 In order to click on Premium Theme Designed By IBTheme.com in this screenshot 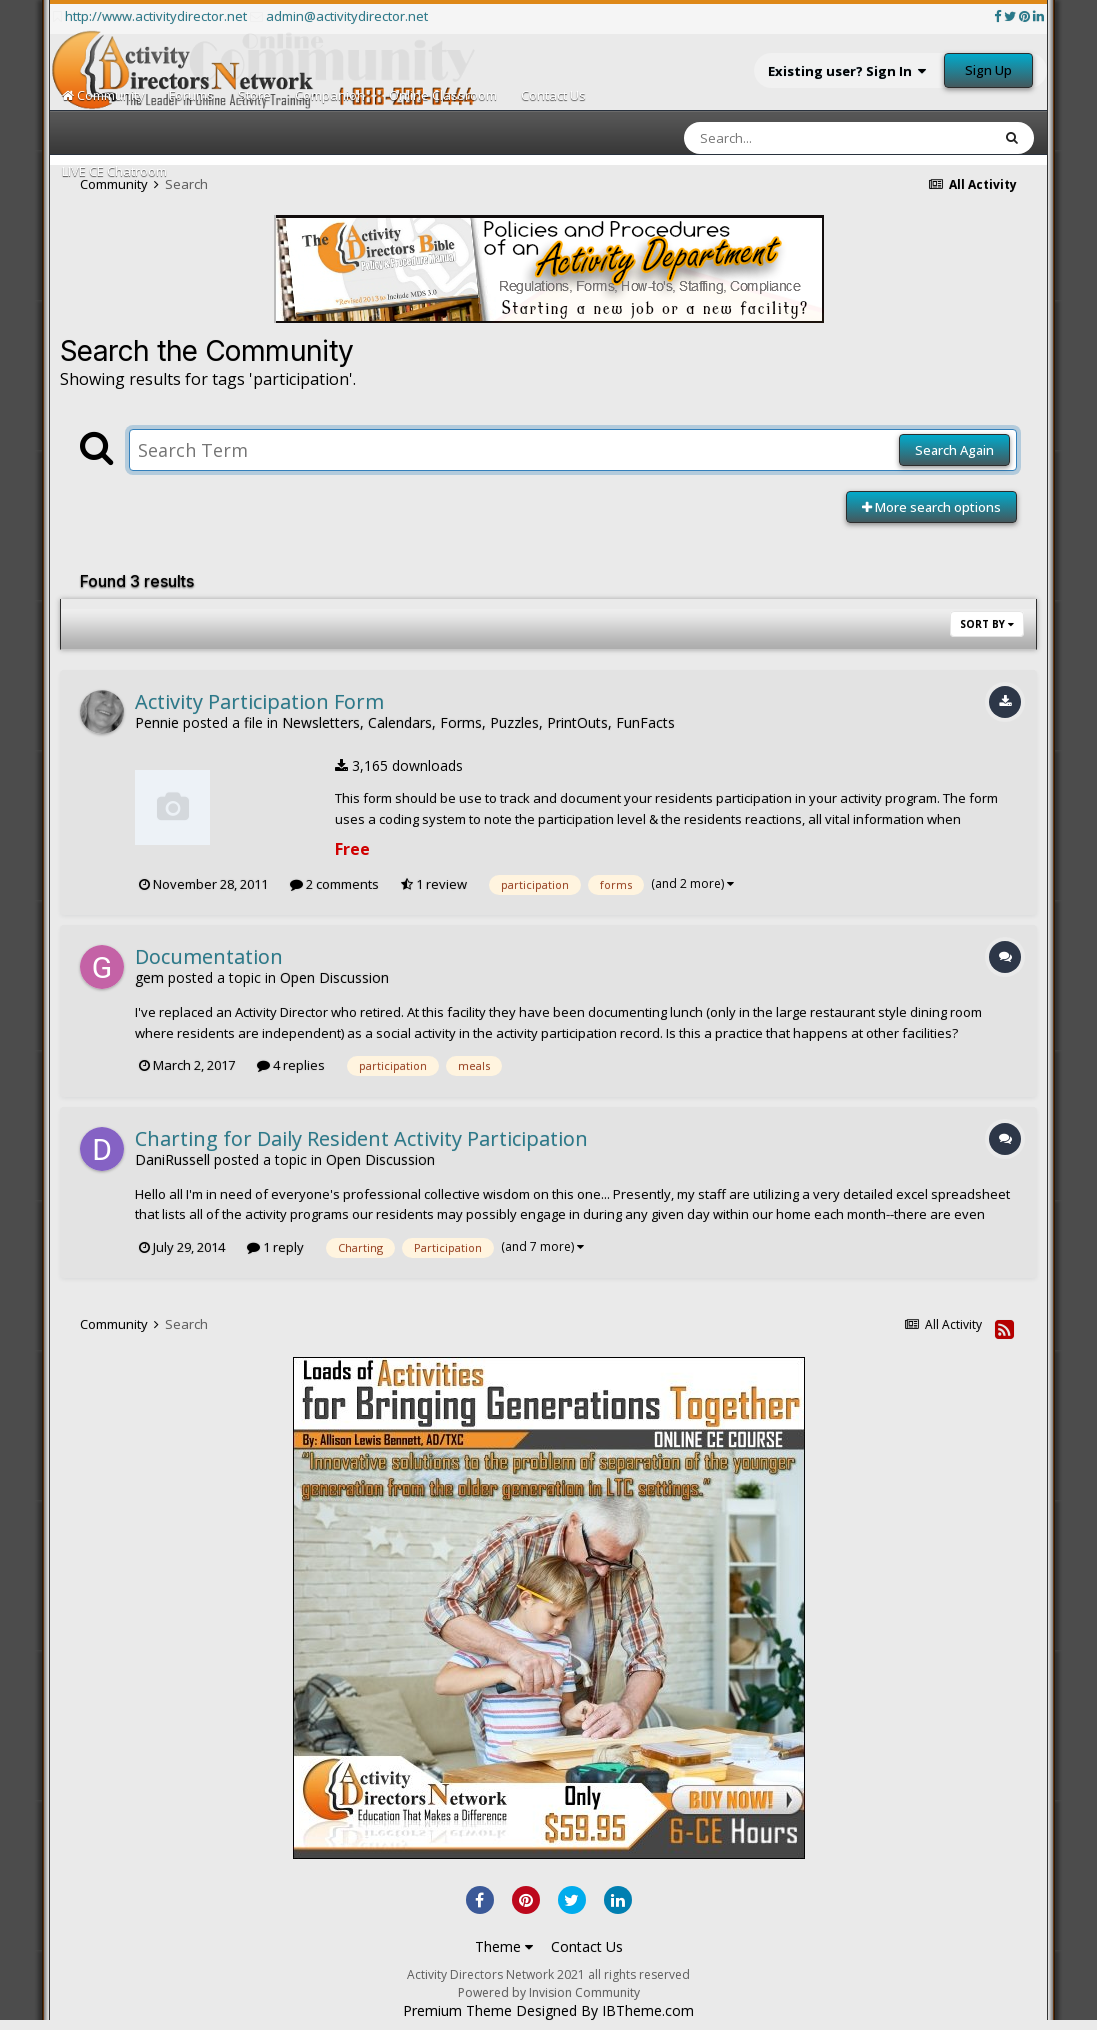, I will do `click(548, 2011)`.